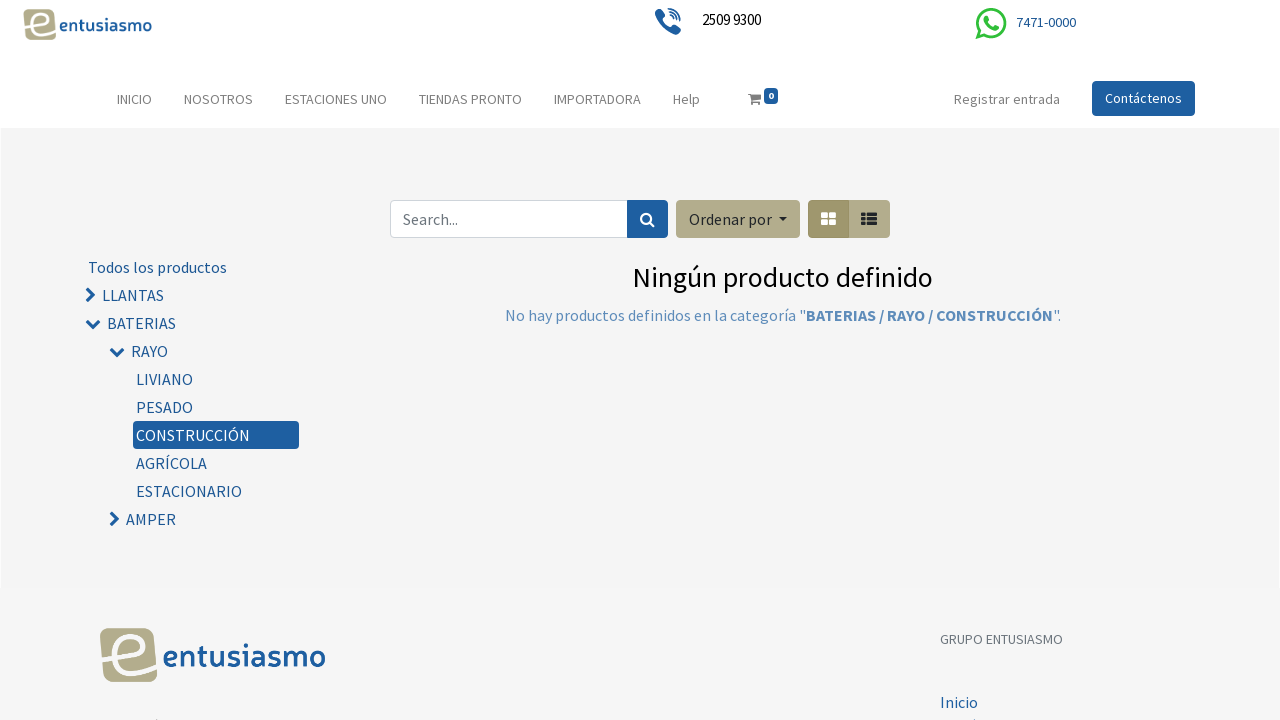 The image size is (1280, 720). Describe the element at coordinates (189, 491) in the screenshot. I see `ESTACIONARIO` at that location.